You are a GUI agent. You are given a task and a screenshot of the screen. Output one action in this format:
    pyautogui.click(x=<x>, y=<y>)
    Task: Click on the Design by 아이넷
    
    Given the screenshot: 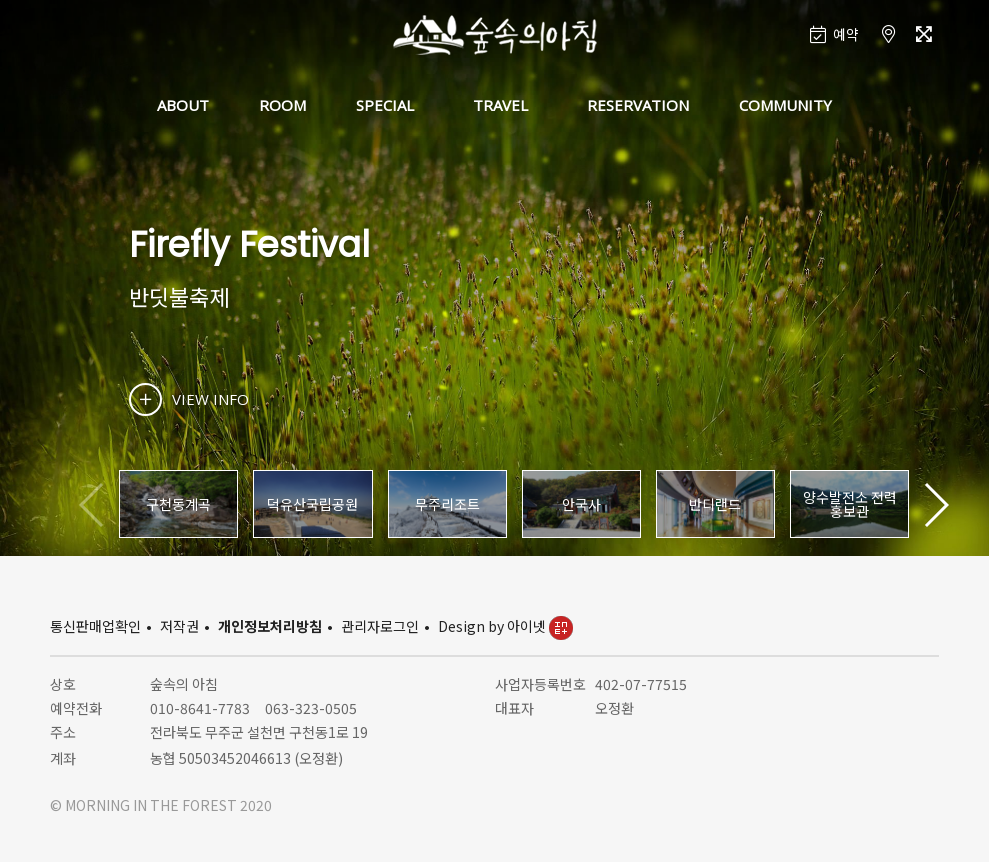 What is the action you would take?
    pyautogui.click(x=505, y=626)
    